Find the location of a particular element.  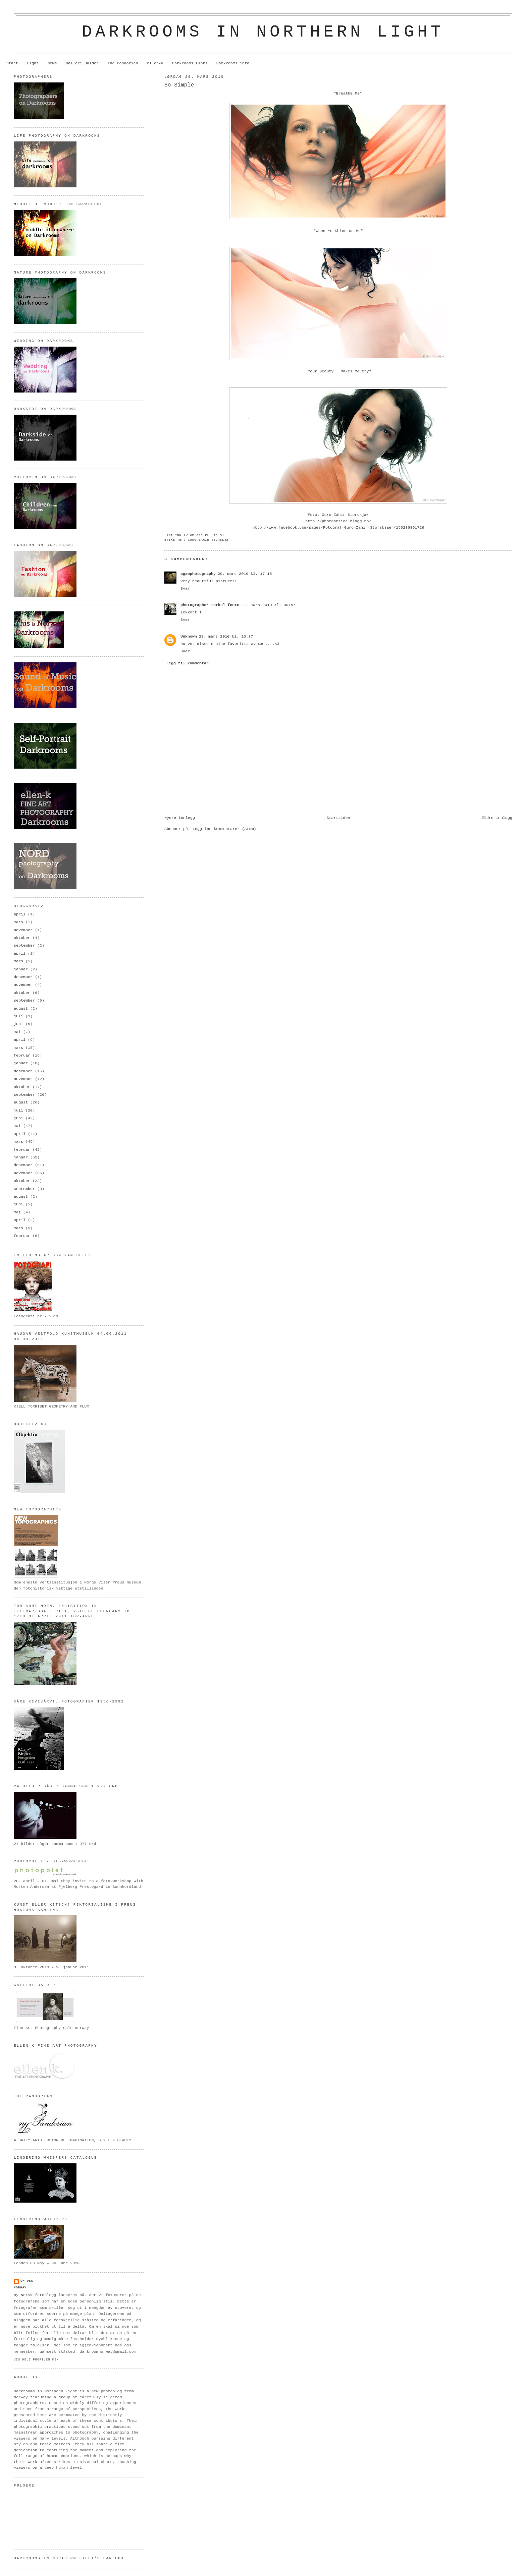

20. mars 2010 kl. 17:15 is located at coordinates (245, 574).